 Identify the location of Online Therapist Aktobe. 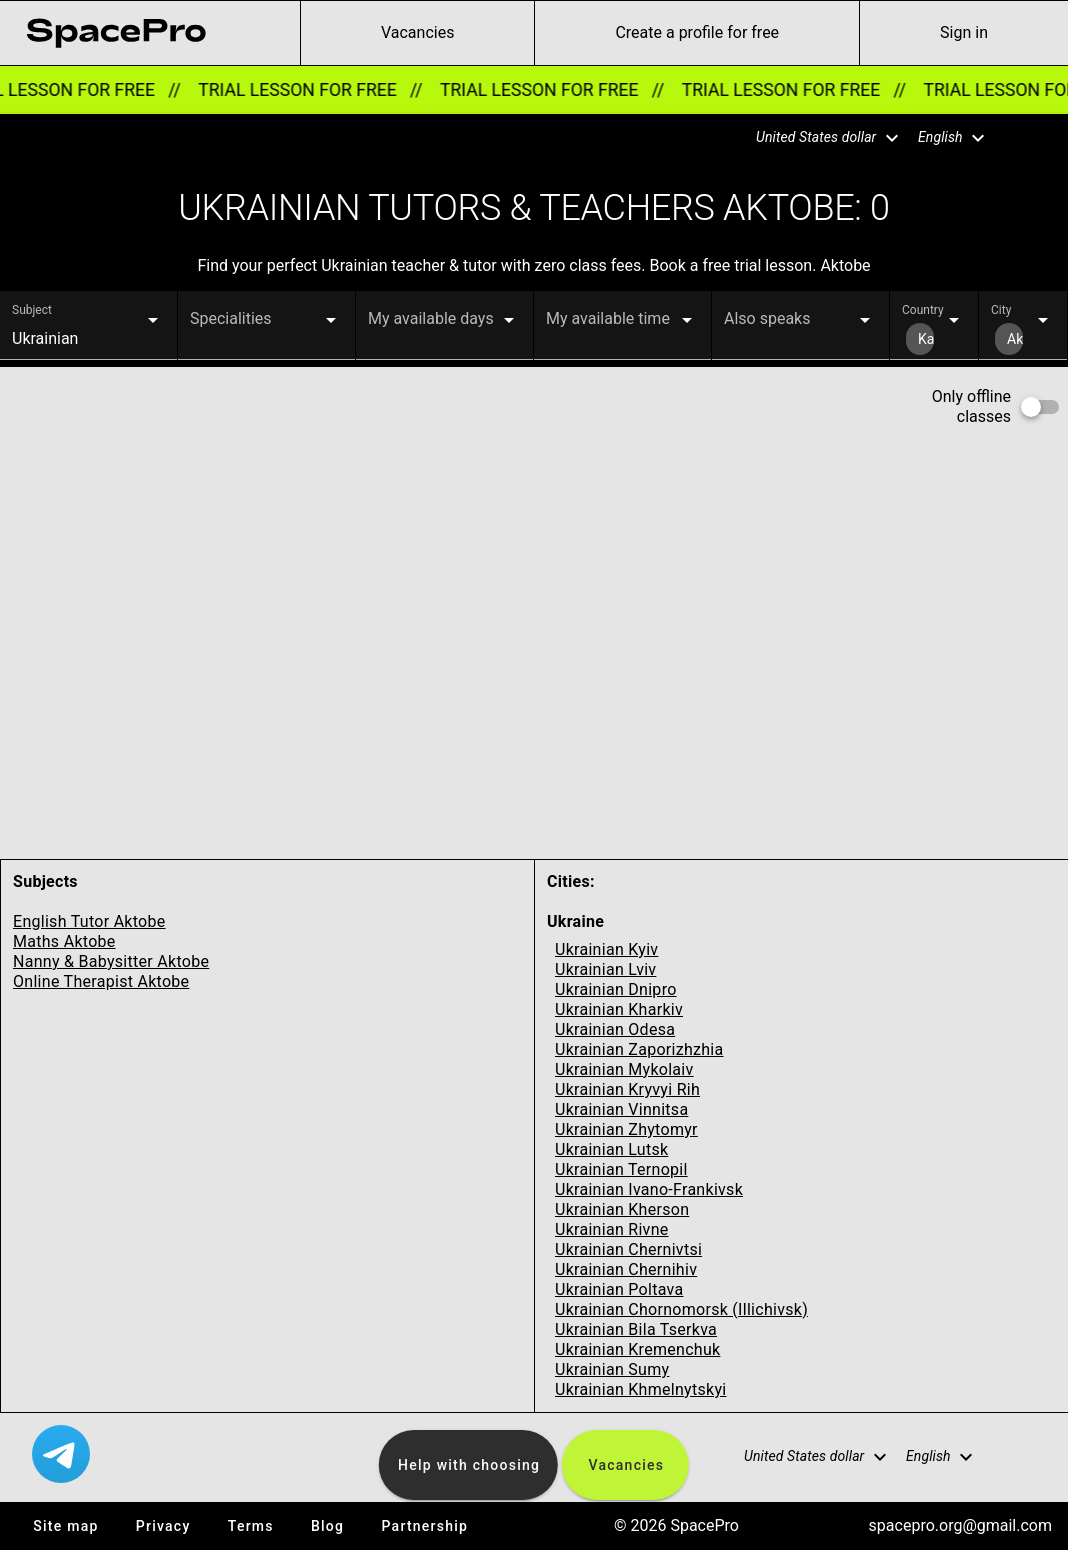
(101, 981).